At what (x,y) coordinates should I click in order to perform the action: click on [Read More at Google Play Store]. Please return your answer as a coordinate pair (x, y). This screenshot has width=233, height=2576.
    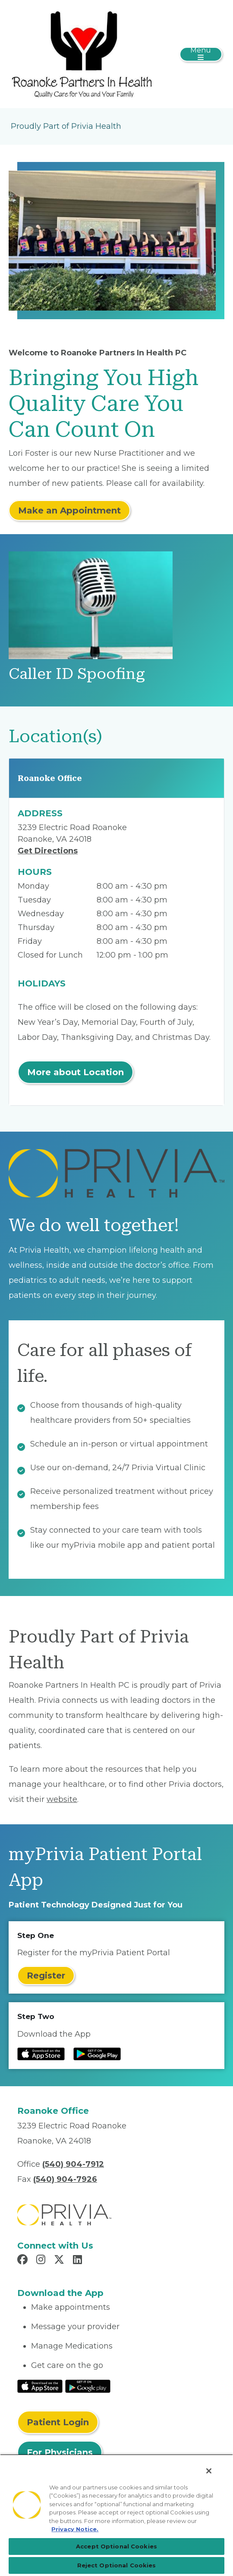
    Looking at the image, I should click on (87, 2385).